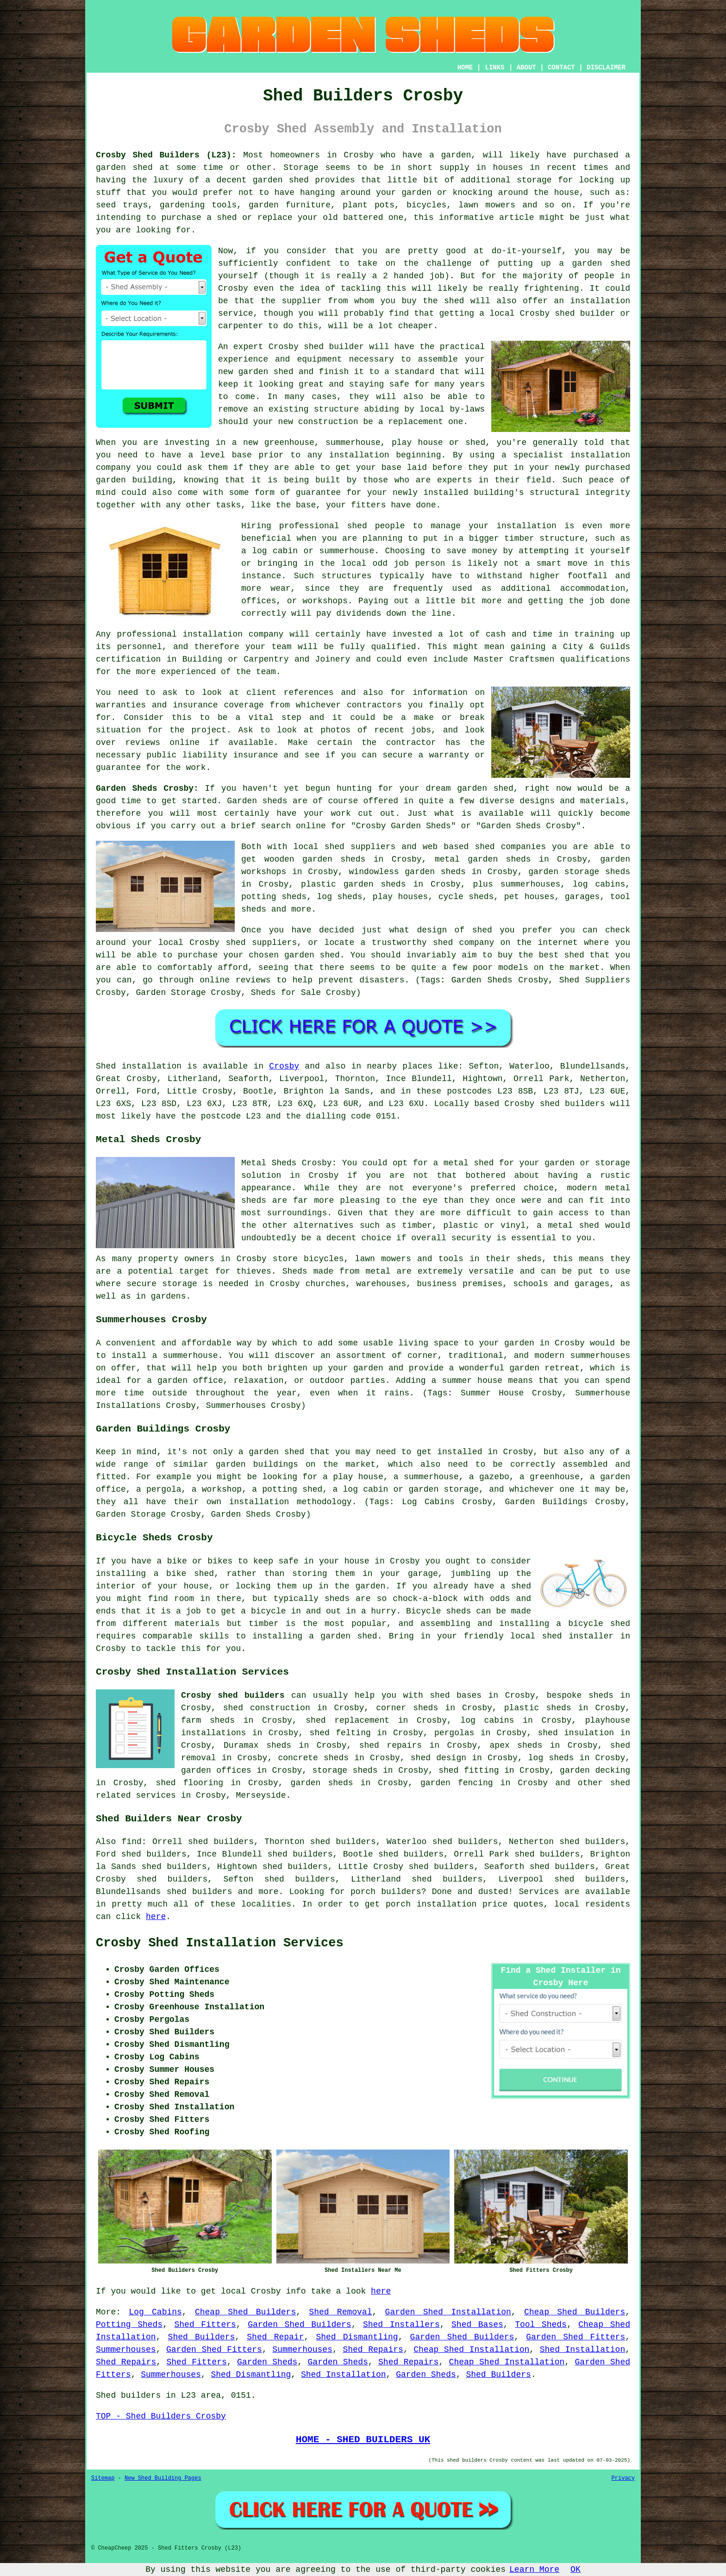 The height and width of the screenshot is (2576, 726). Describe the element at coordinates (357, 2337) in the screenshot. I see `Shed Dismantling` at that location.